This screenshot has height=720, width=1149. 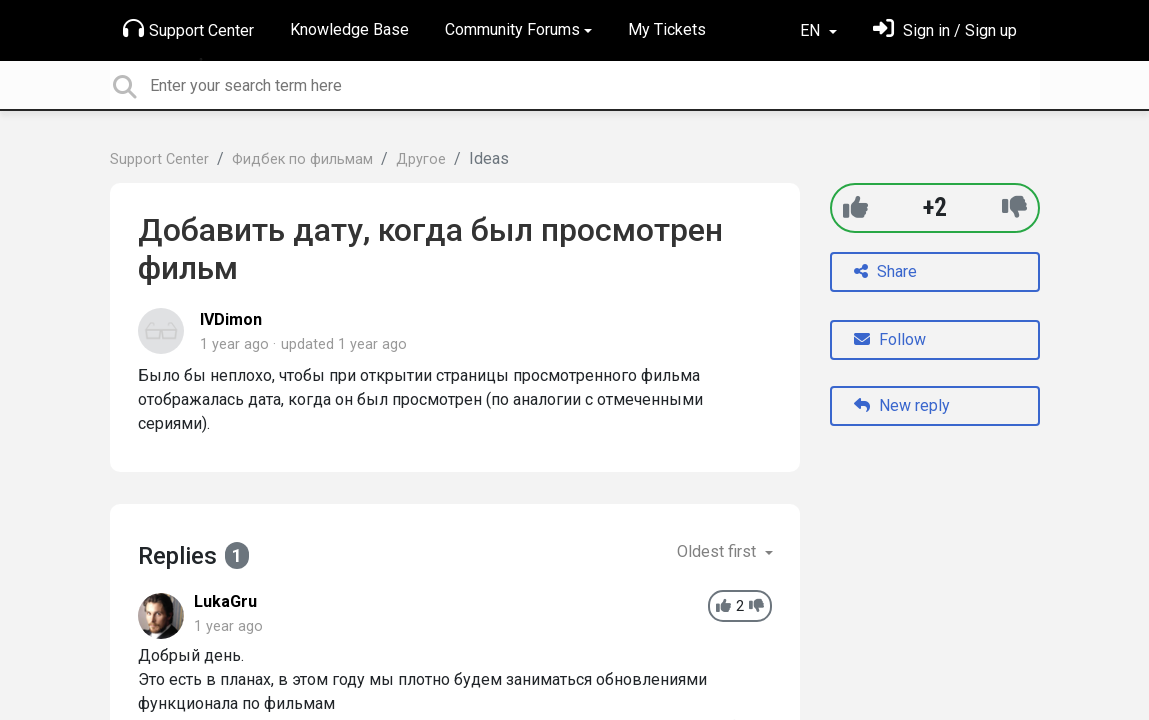 What do you see at coordinates (349, 29) in the screenshot?
I see `Knowledge Base` at bounding box center [349, 29].